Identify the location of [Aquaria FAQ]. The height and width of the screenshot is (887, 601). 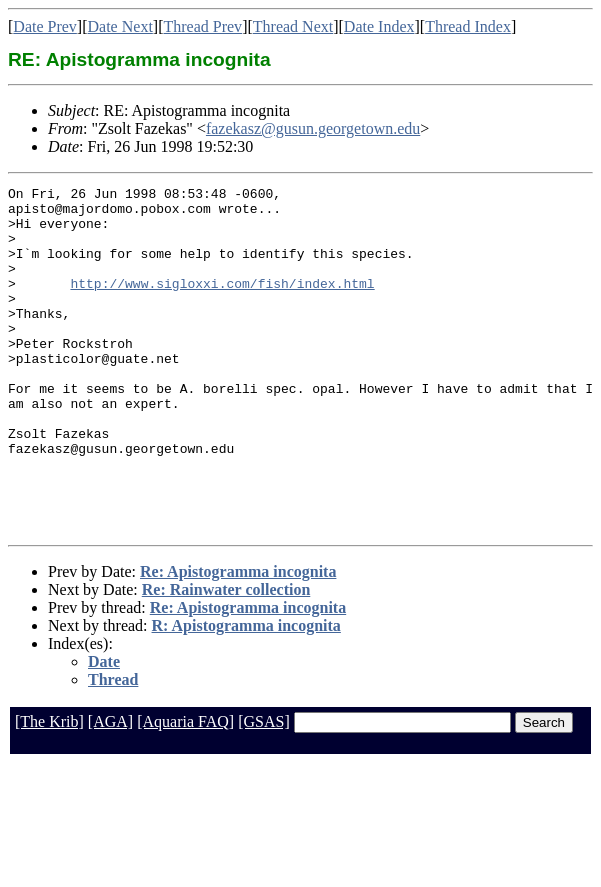
(185, 790).